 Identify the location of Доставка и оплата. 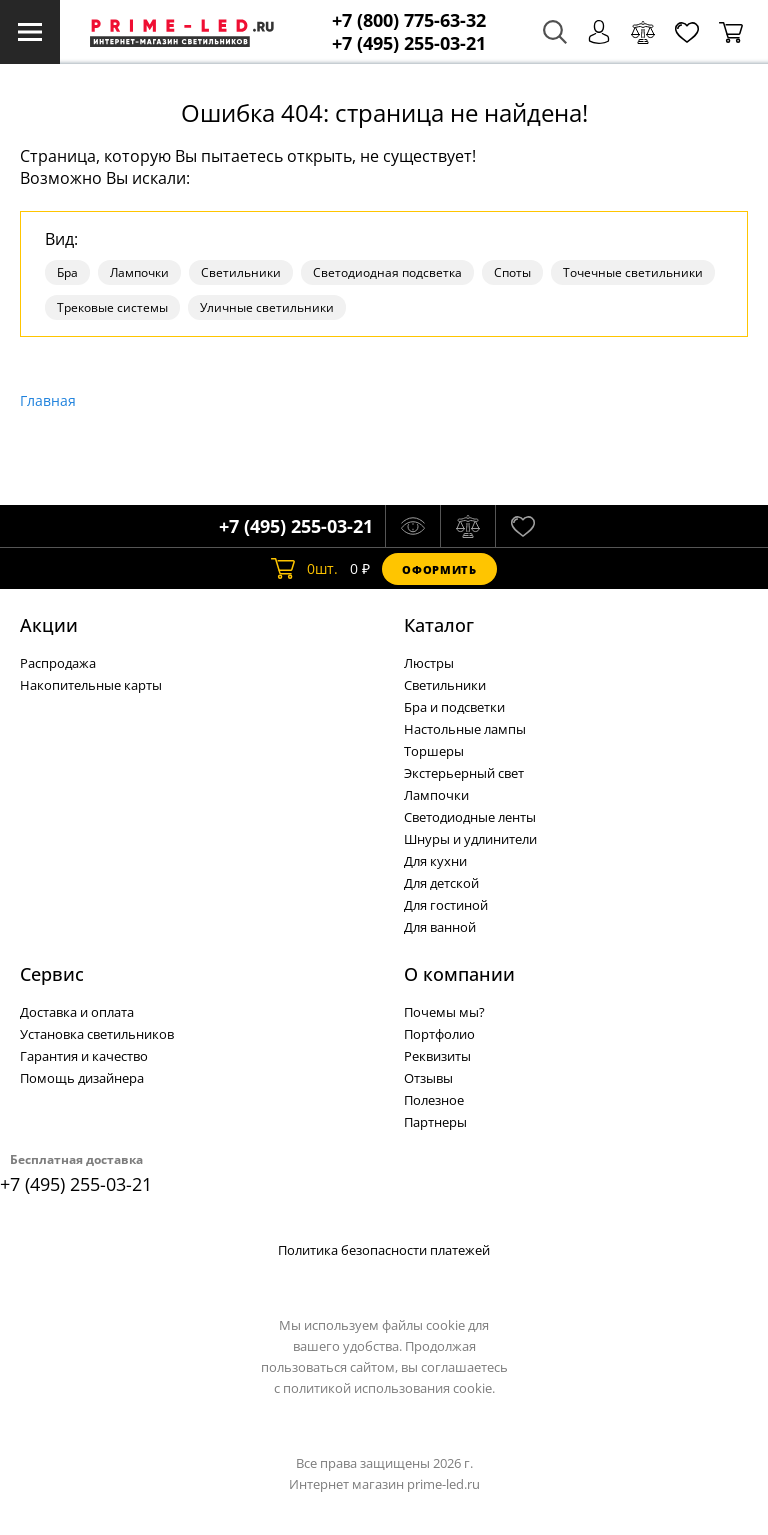
(77, 1012).